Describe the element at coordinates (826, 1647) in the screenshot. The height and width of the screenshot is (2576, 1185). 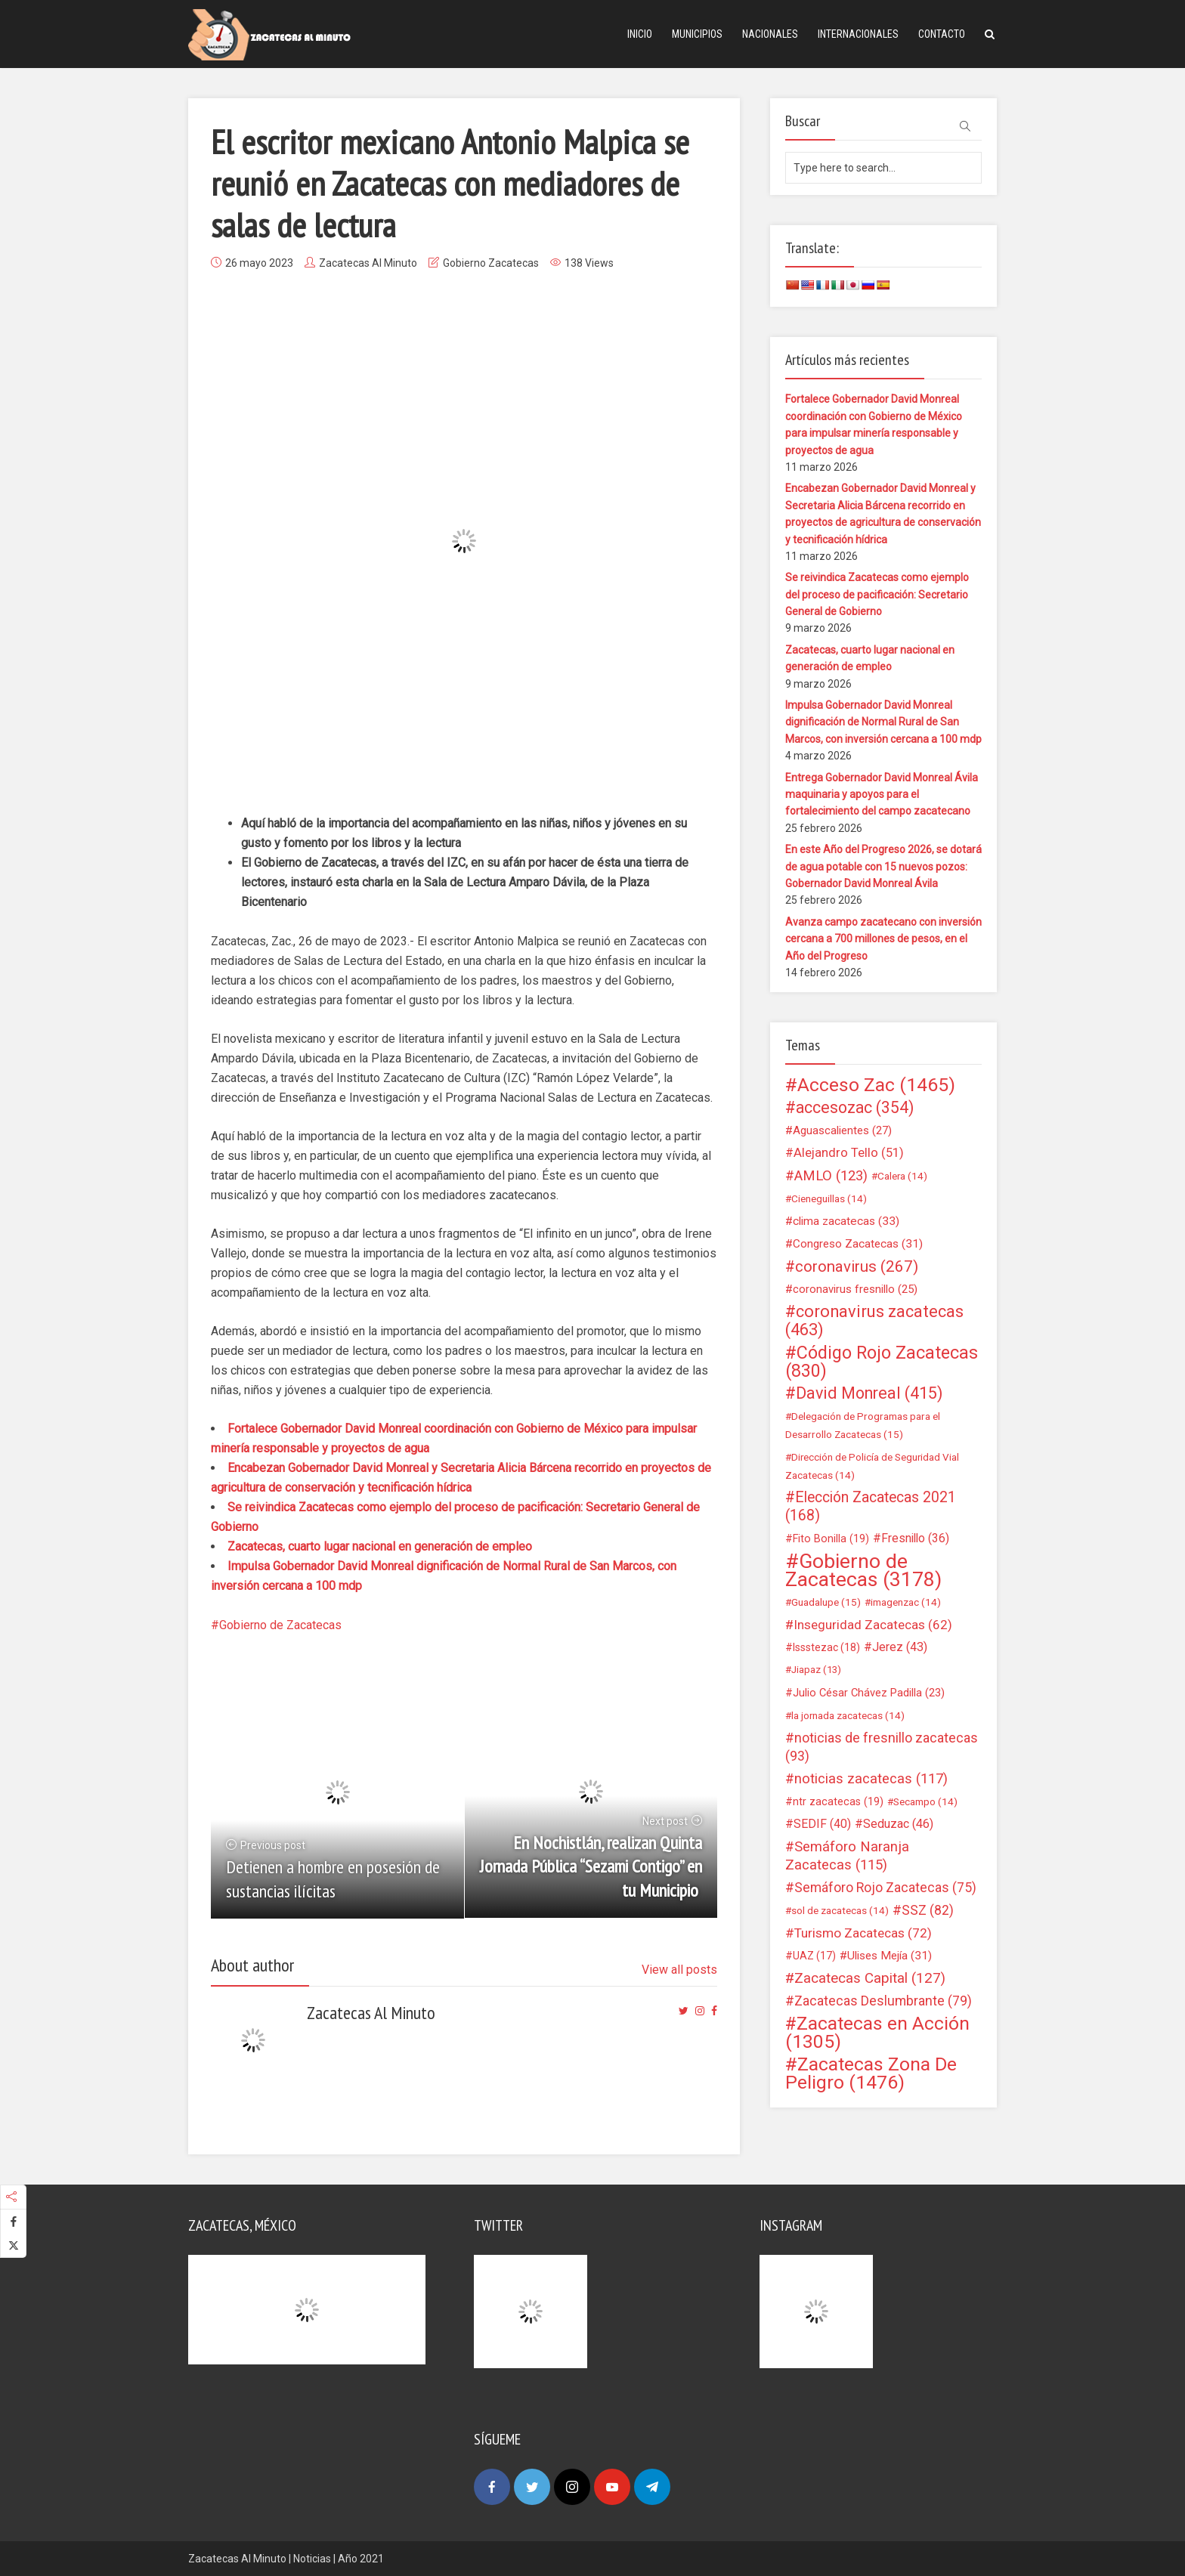
I see `Issstezac [Issstezac (18 elementos)]` at that location.